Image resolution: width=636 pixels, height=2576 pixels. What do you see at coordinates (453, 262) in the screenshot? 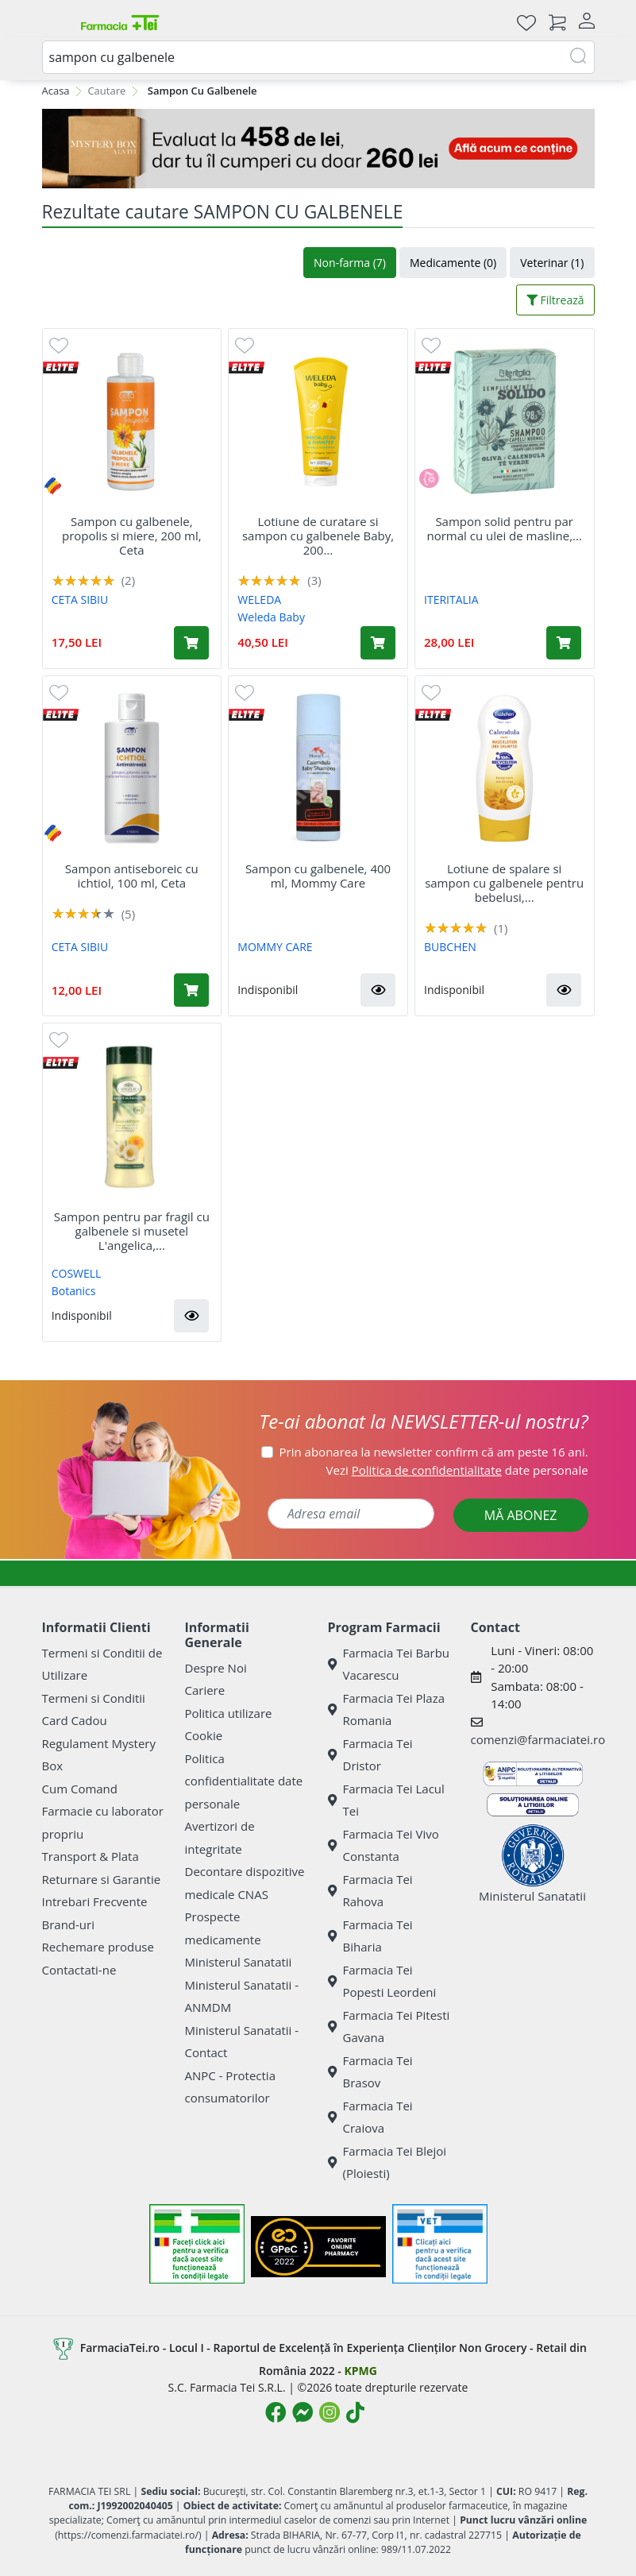
I see `Medicamente (0)` at bounding box center [453, 262].